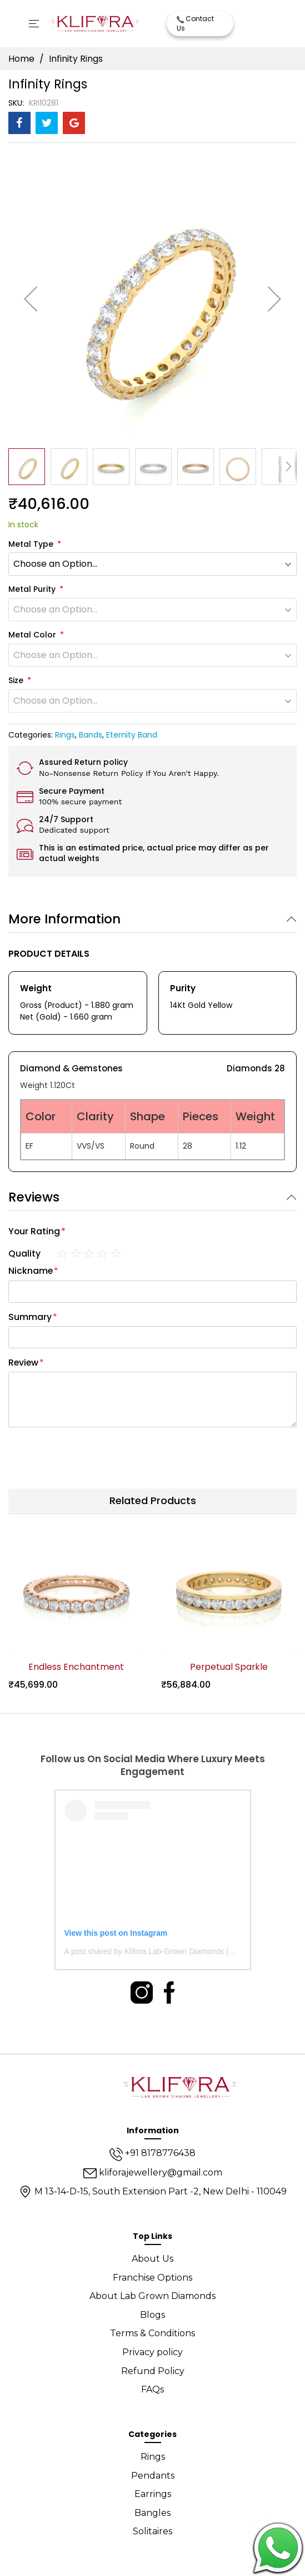  I want to click on About Lab Grown Diamonds, so click(152, 2296).